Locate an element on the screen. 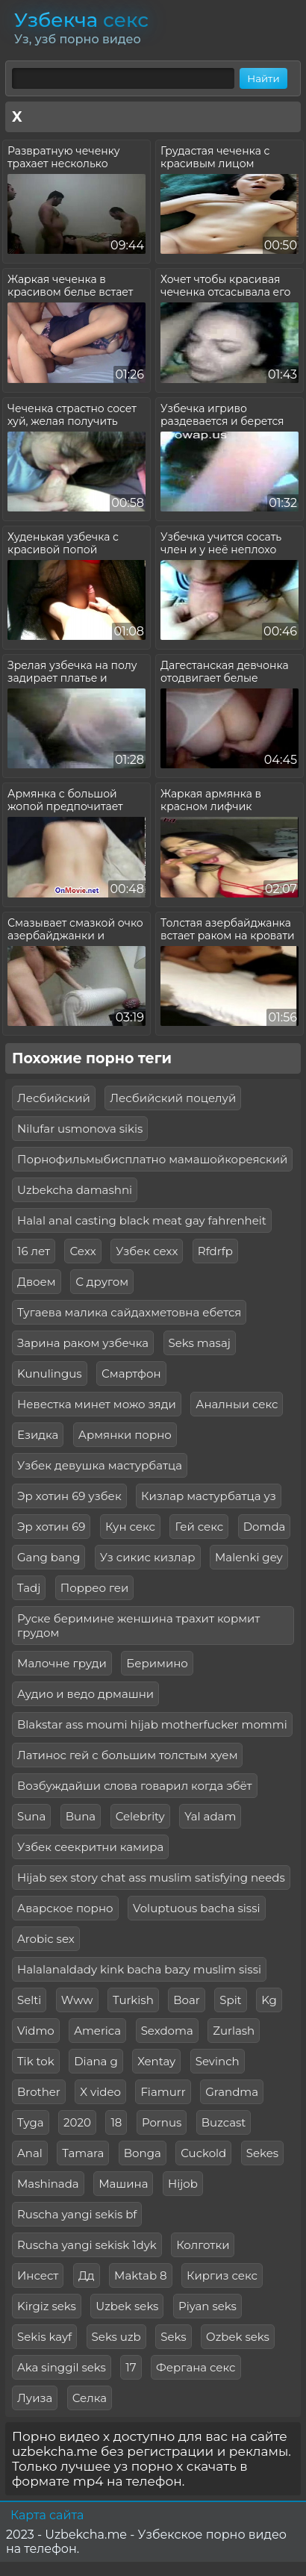 This screenshot has height=2576, width=306. Руске беримине женшина трахит кормит грудом is located at coordinates (138, 1625).